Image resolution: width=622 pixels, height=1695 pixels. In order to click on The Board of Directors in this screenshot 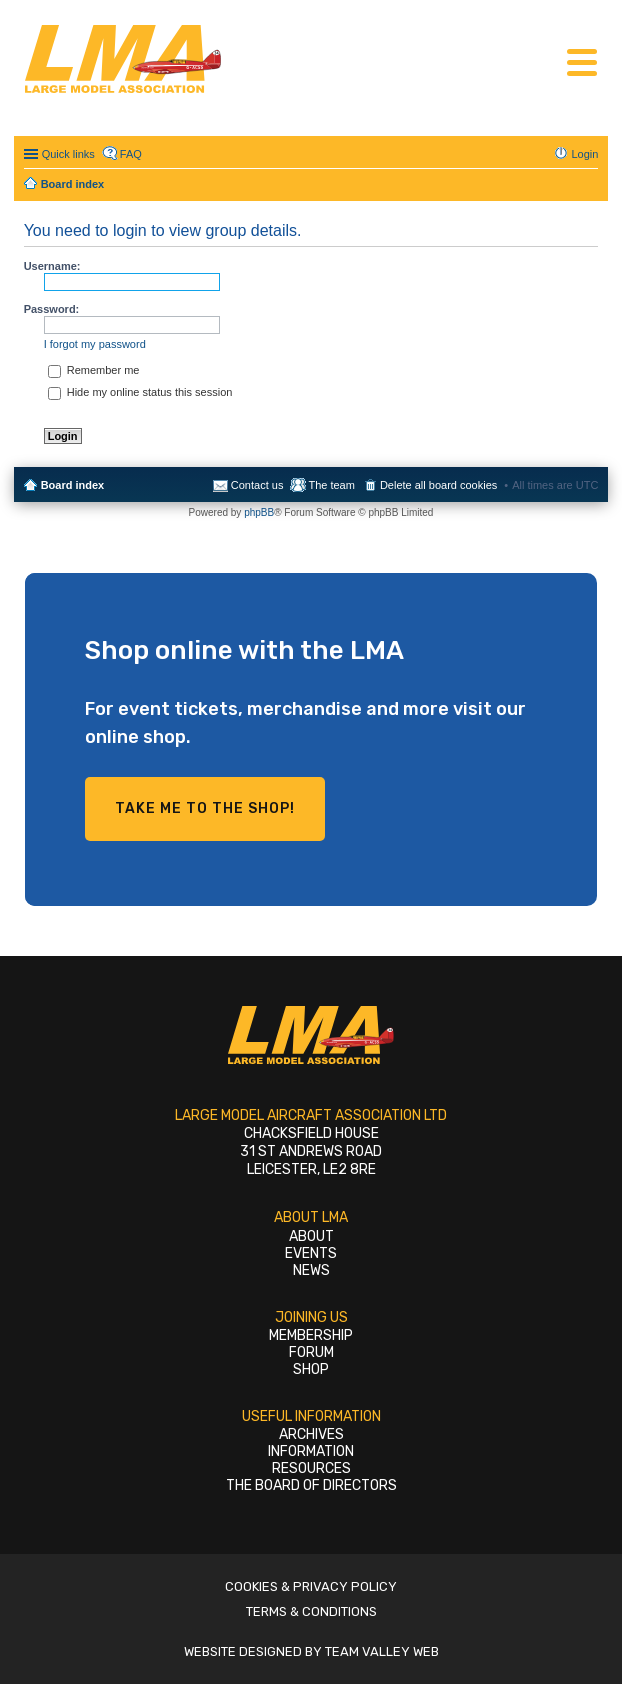, I will do `click(311, 1485)`.